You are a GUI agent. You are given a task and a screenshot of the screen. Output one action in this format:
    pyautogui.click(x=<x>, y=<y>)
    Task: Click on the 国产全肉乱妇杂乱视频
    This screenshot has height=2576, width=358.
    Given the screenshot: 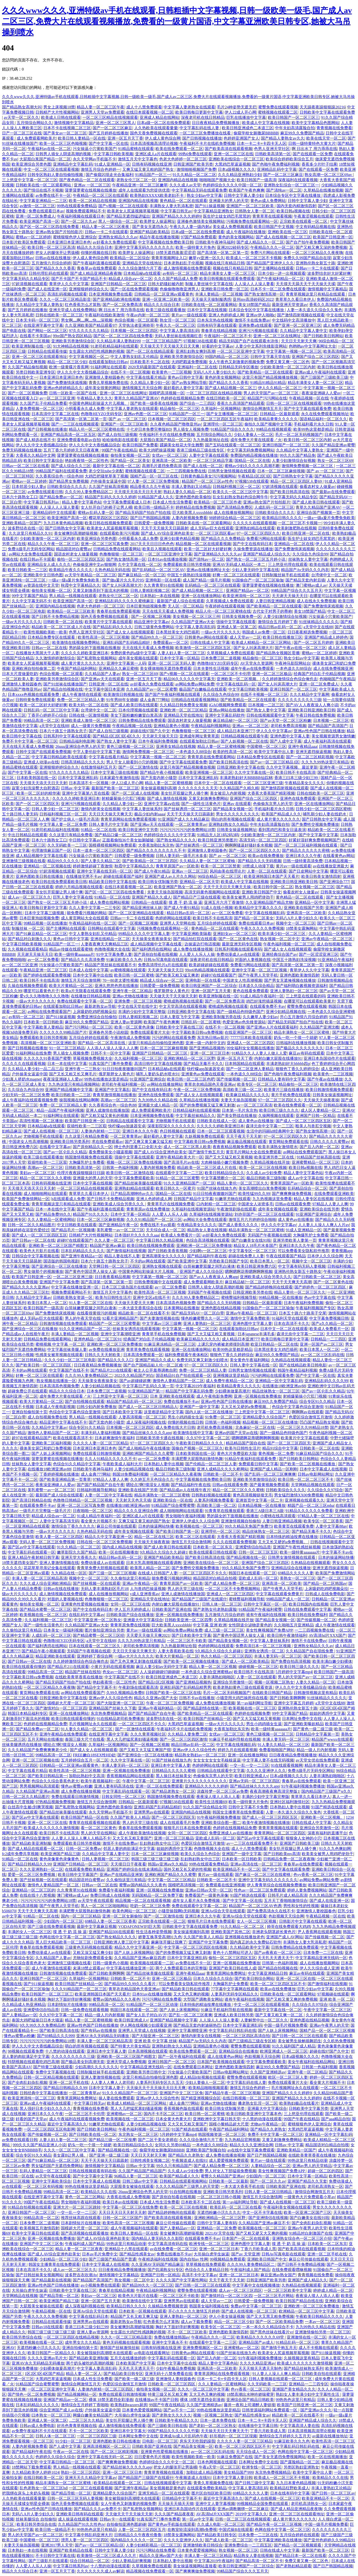 What is the action you would take?
    pyautogui.click(x=27, y=2082)
    